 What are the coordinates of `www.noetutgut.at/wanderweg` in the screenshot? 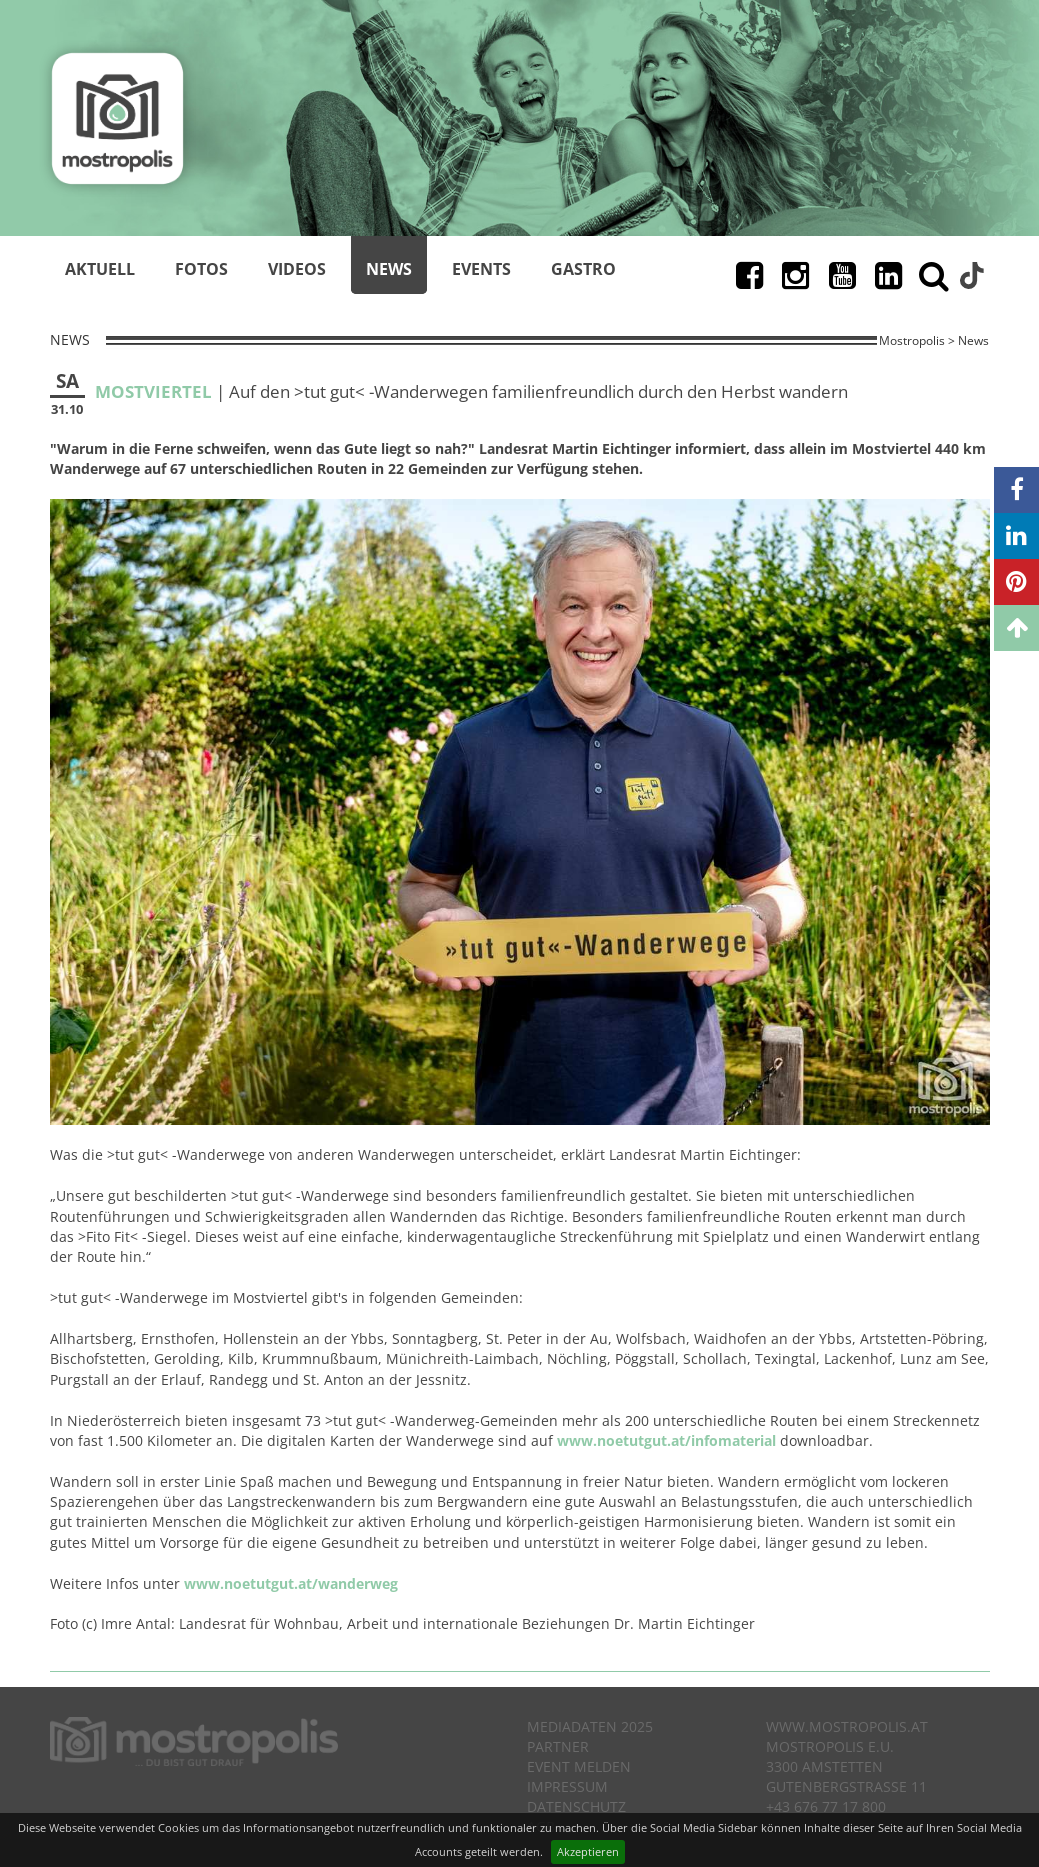 It's located at (291, 1583).